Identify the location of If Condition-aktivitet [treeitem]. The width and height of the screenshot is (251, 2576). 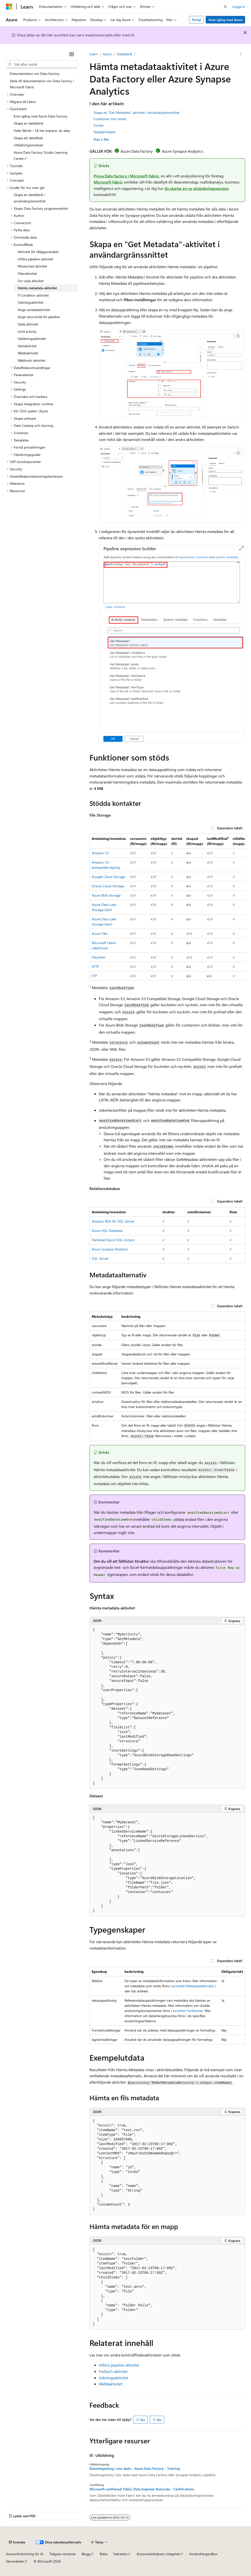
(33, 295).